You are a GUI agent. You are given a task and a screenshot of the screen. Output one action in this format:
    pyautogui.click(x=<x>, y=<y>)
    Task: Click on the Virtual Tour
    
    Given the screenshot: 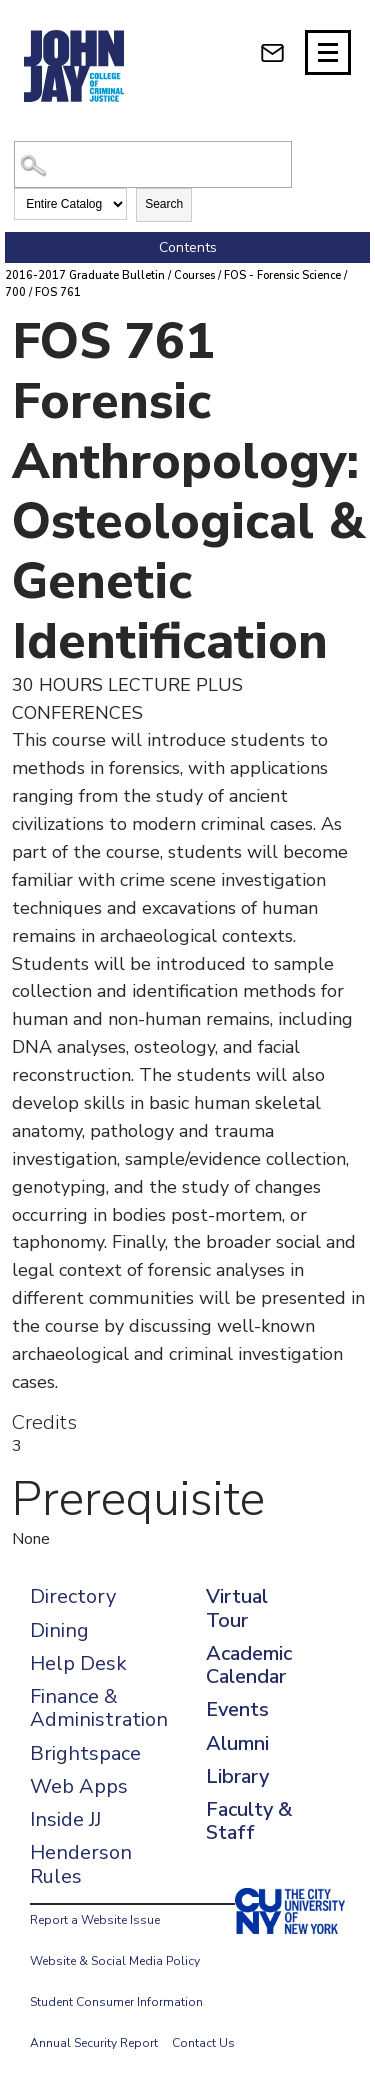 What is the action you would take?
    pyautogui.click(x=237, y=1608)
    